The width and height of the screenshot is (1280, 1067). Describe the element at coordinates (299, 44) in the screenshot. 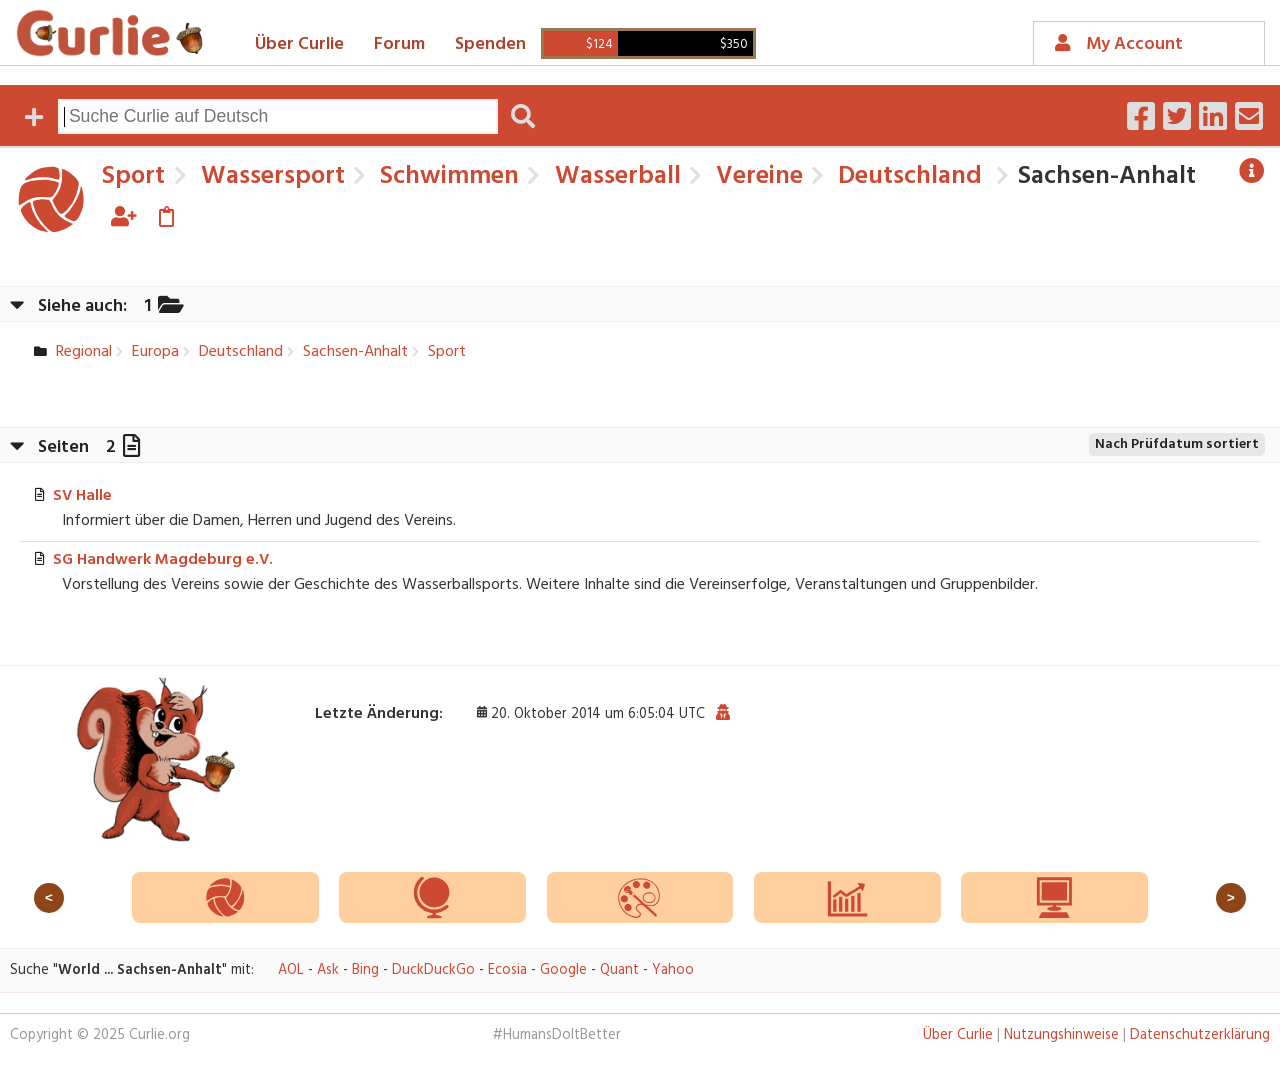

I see `Über Curlie` at that location.